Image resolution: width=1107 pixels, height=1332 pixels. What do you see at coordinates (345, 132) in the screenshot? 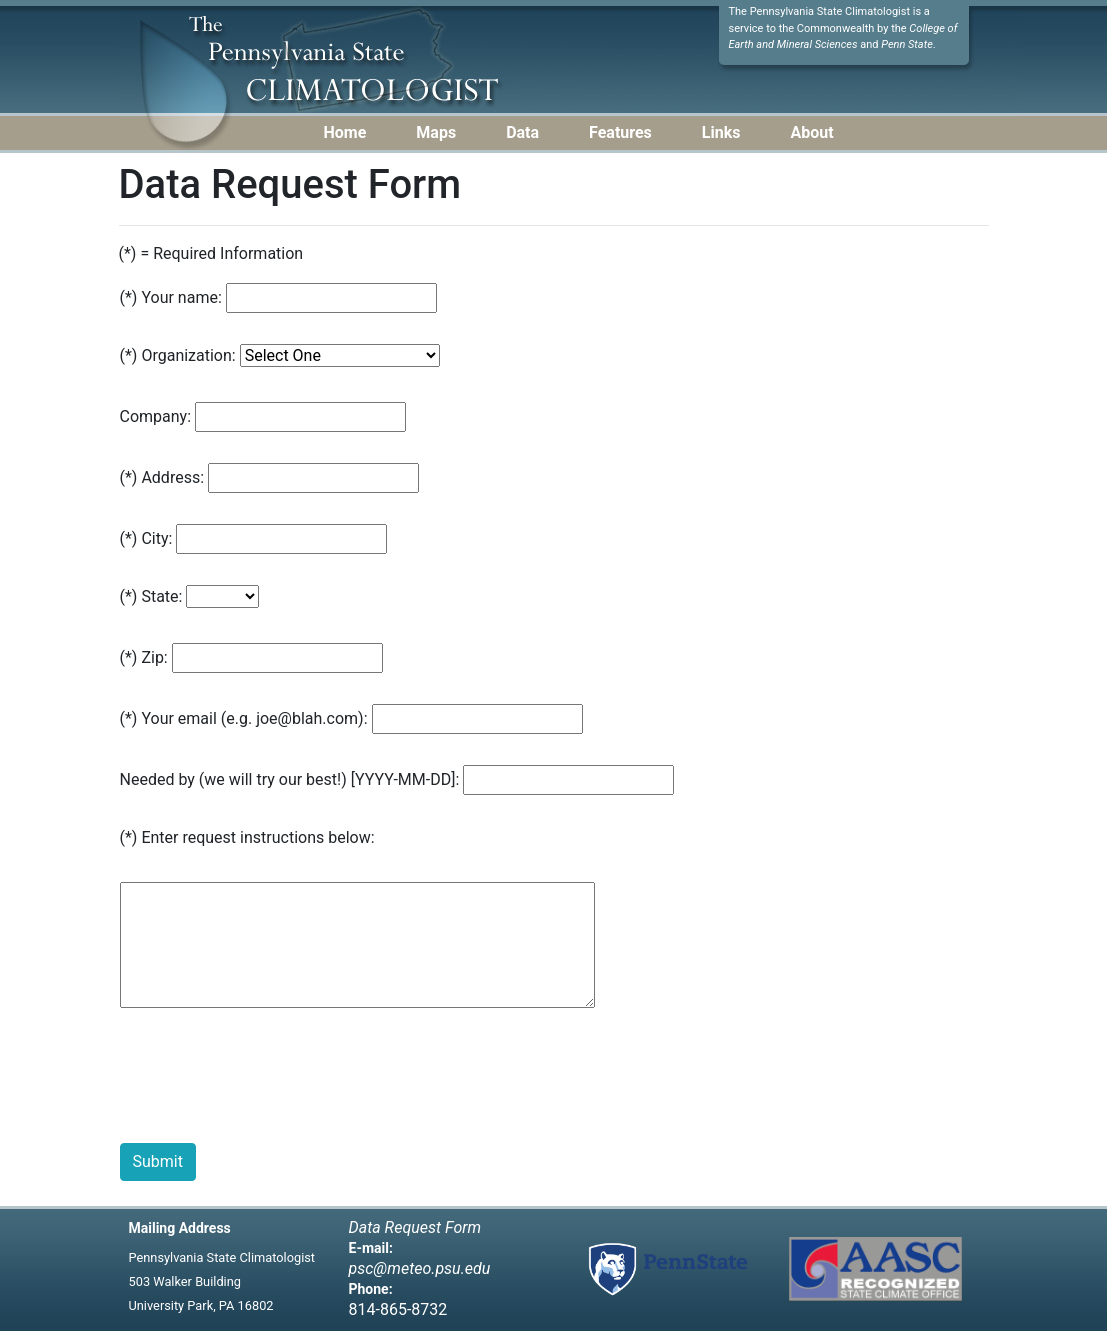
I see `Home` at bounding box center [345, 132].